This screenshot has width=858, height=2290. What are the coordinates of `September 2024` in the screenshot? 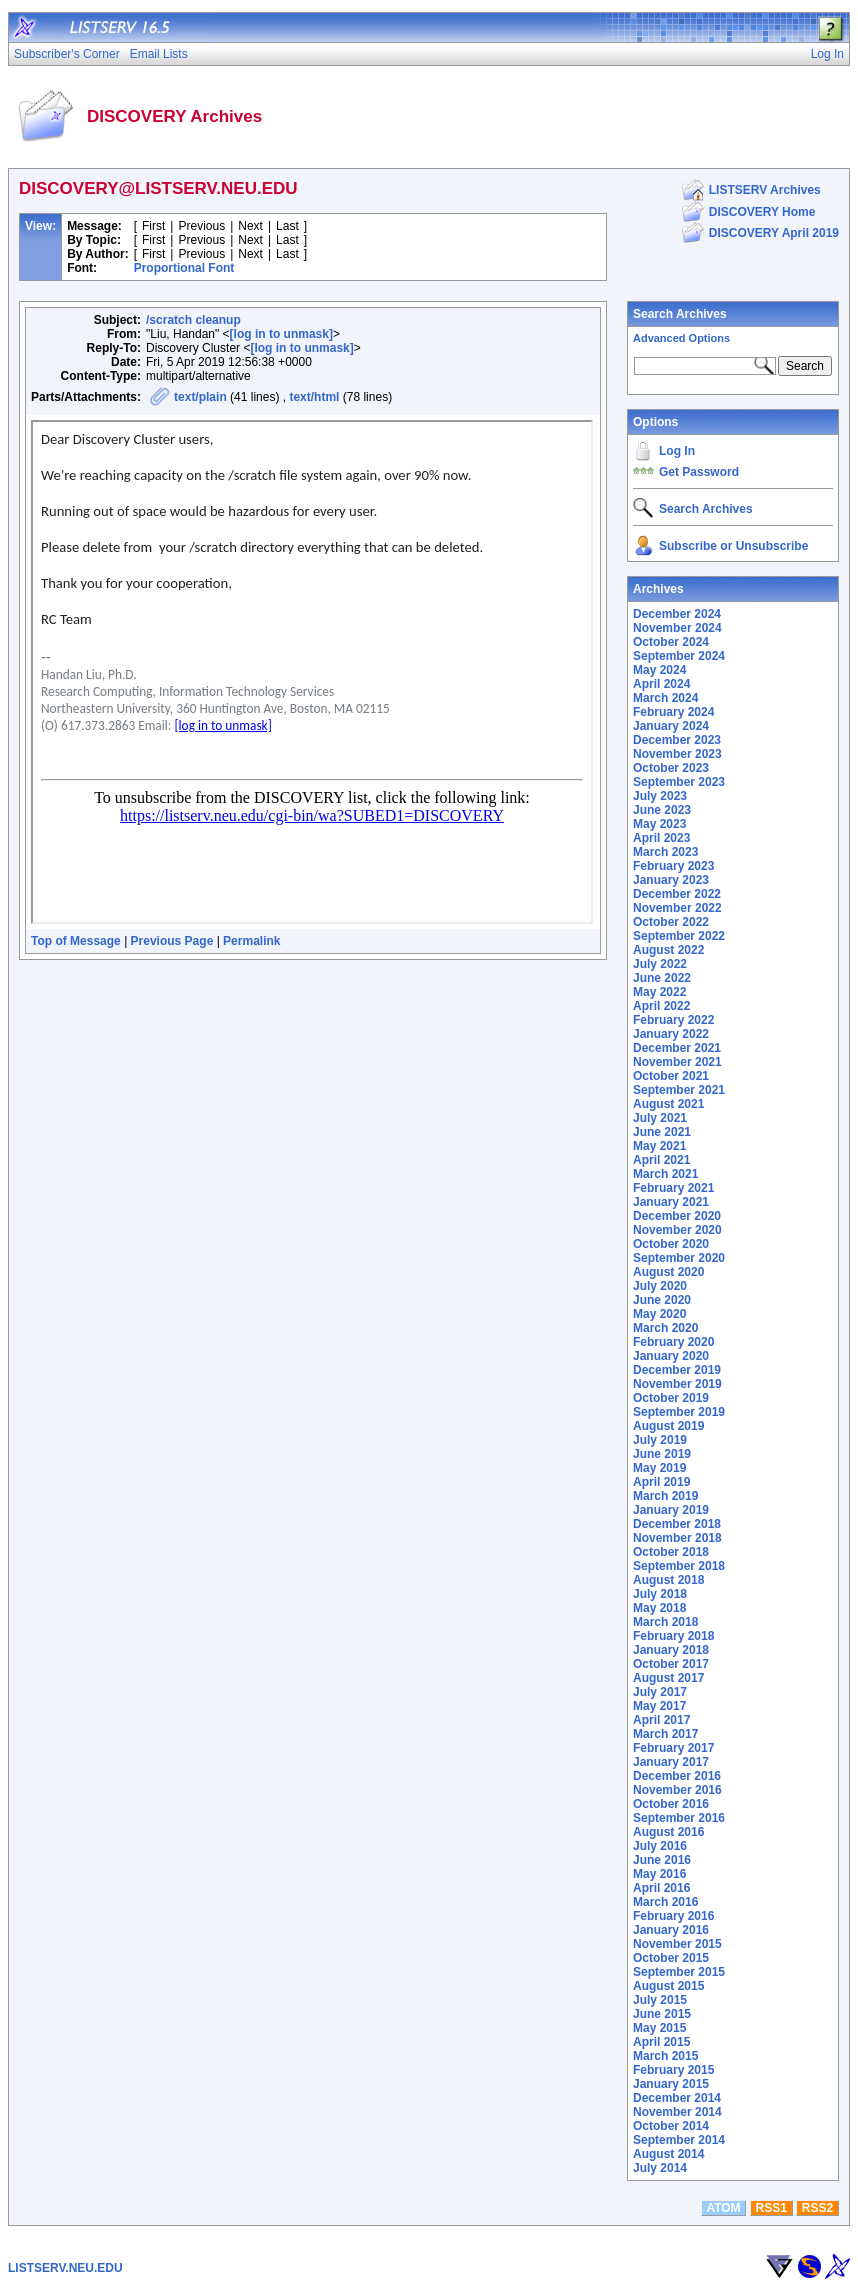 It's located at (679, 656).